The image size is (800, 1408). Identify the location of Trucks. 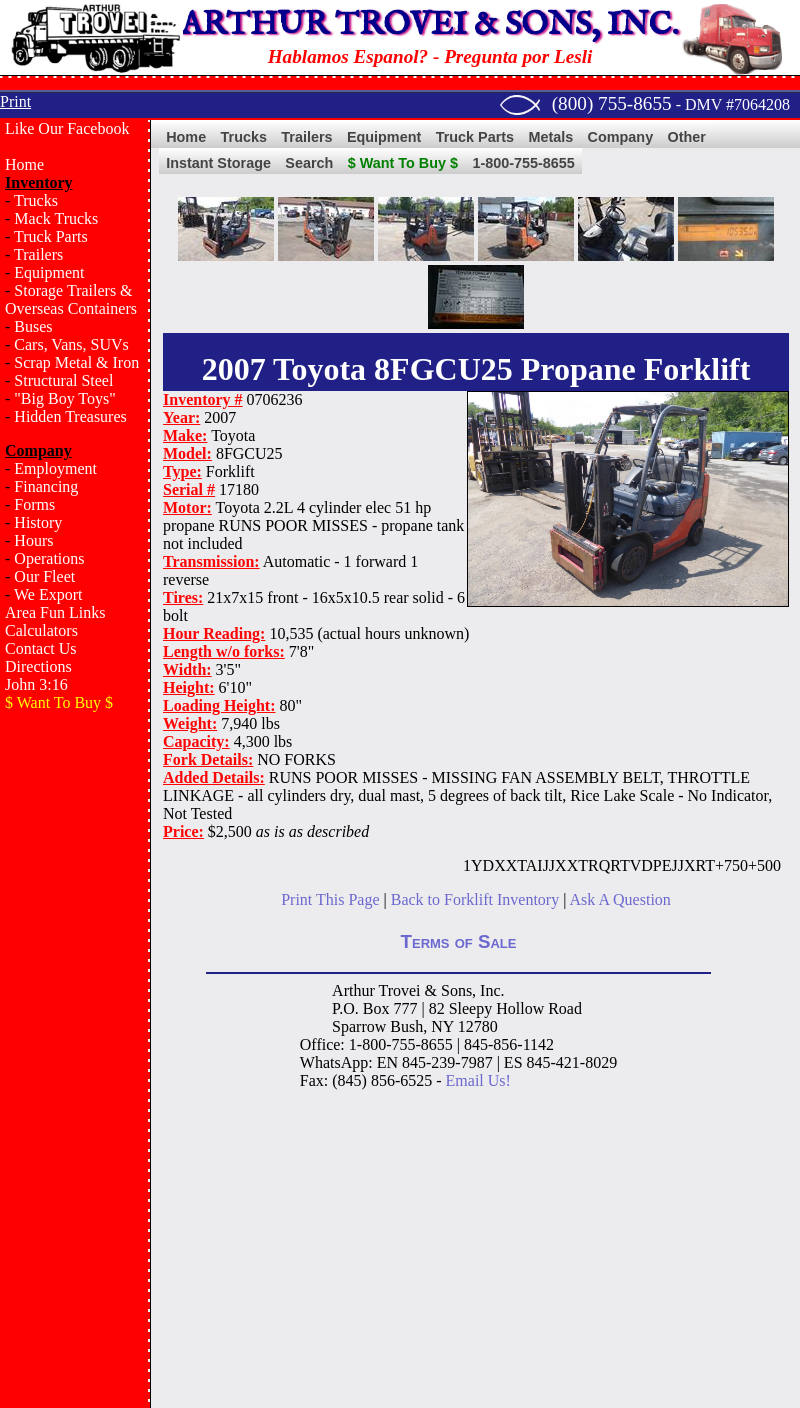
(36, 200).